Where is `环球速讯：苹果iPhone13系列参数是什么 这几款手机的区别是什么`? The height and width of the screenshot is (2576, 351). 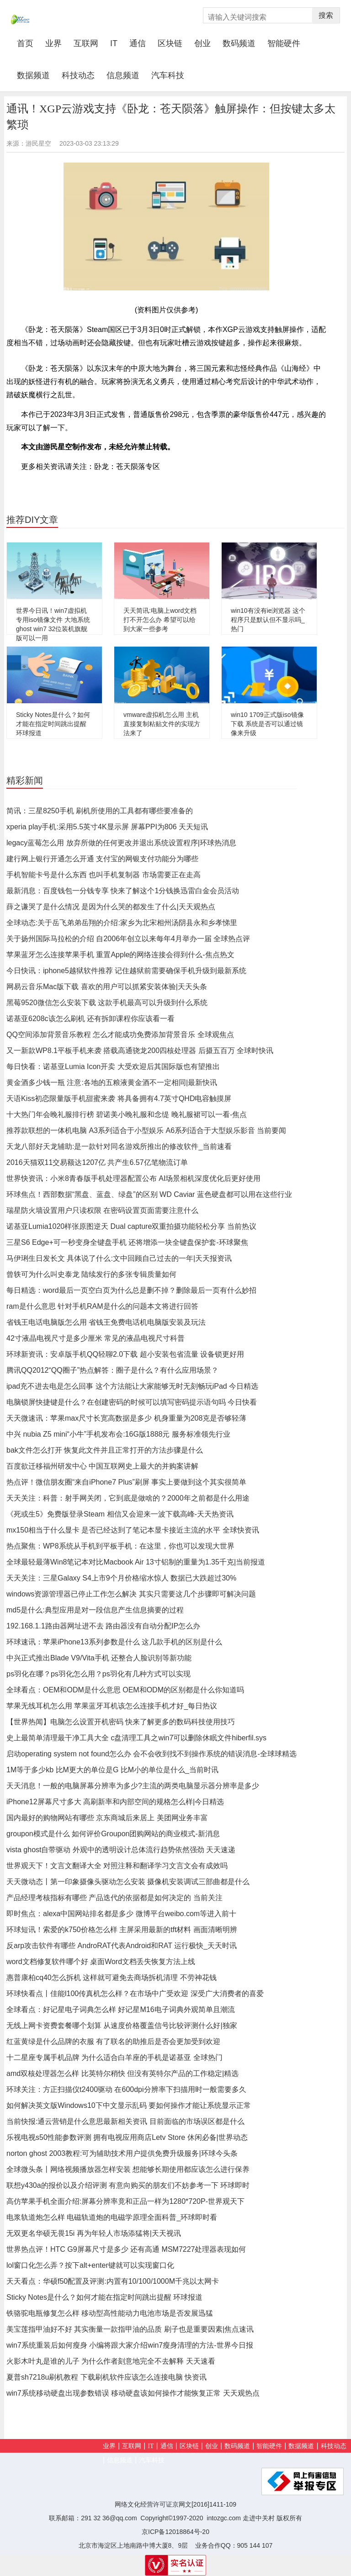
环球速讯：苹果iPhone13系列参数是什么 这几款手机的区别是什么 is located at coordinates (114, 1642).